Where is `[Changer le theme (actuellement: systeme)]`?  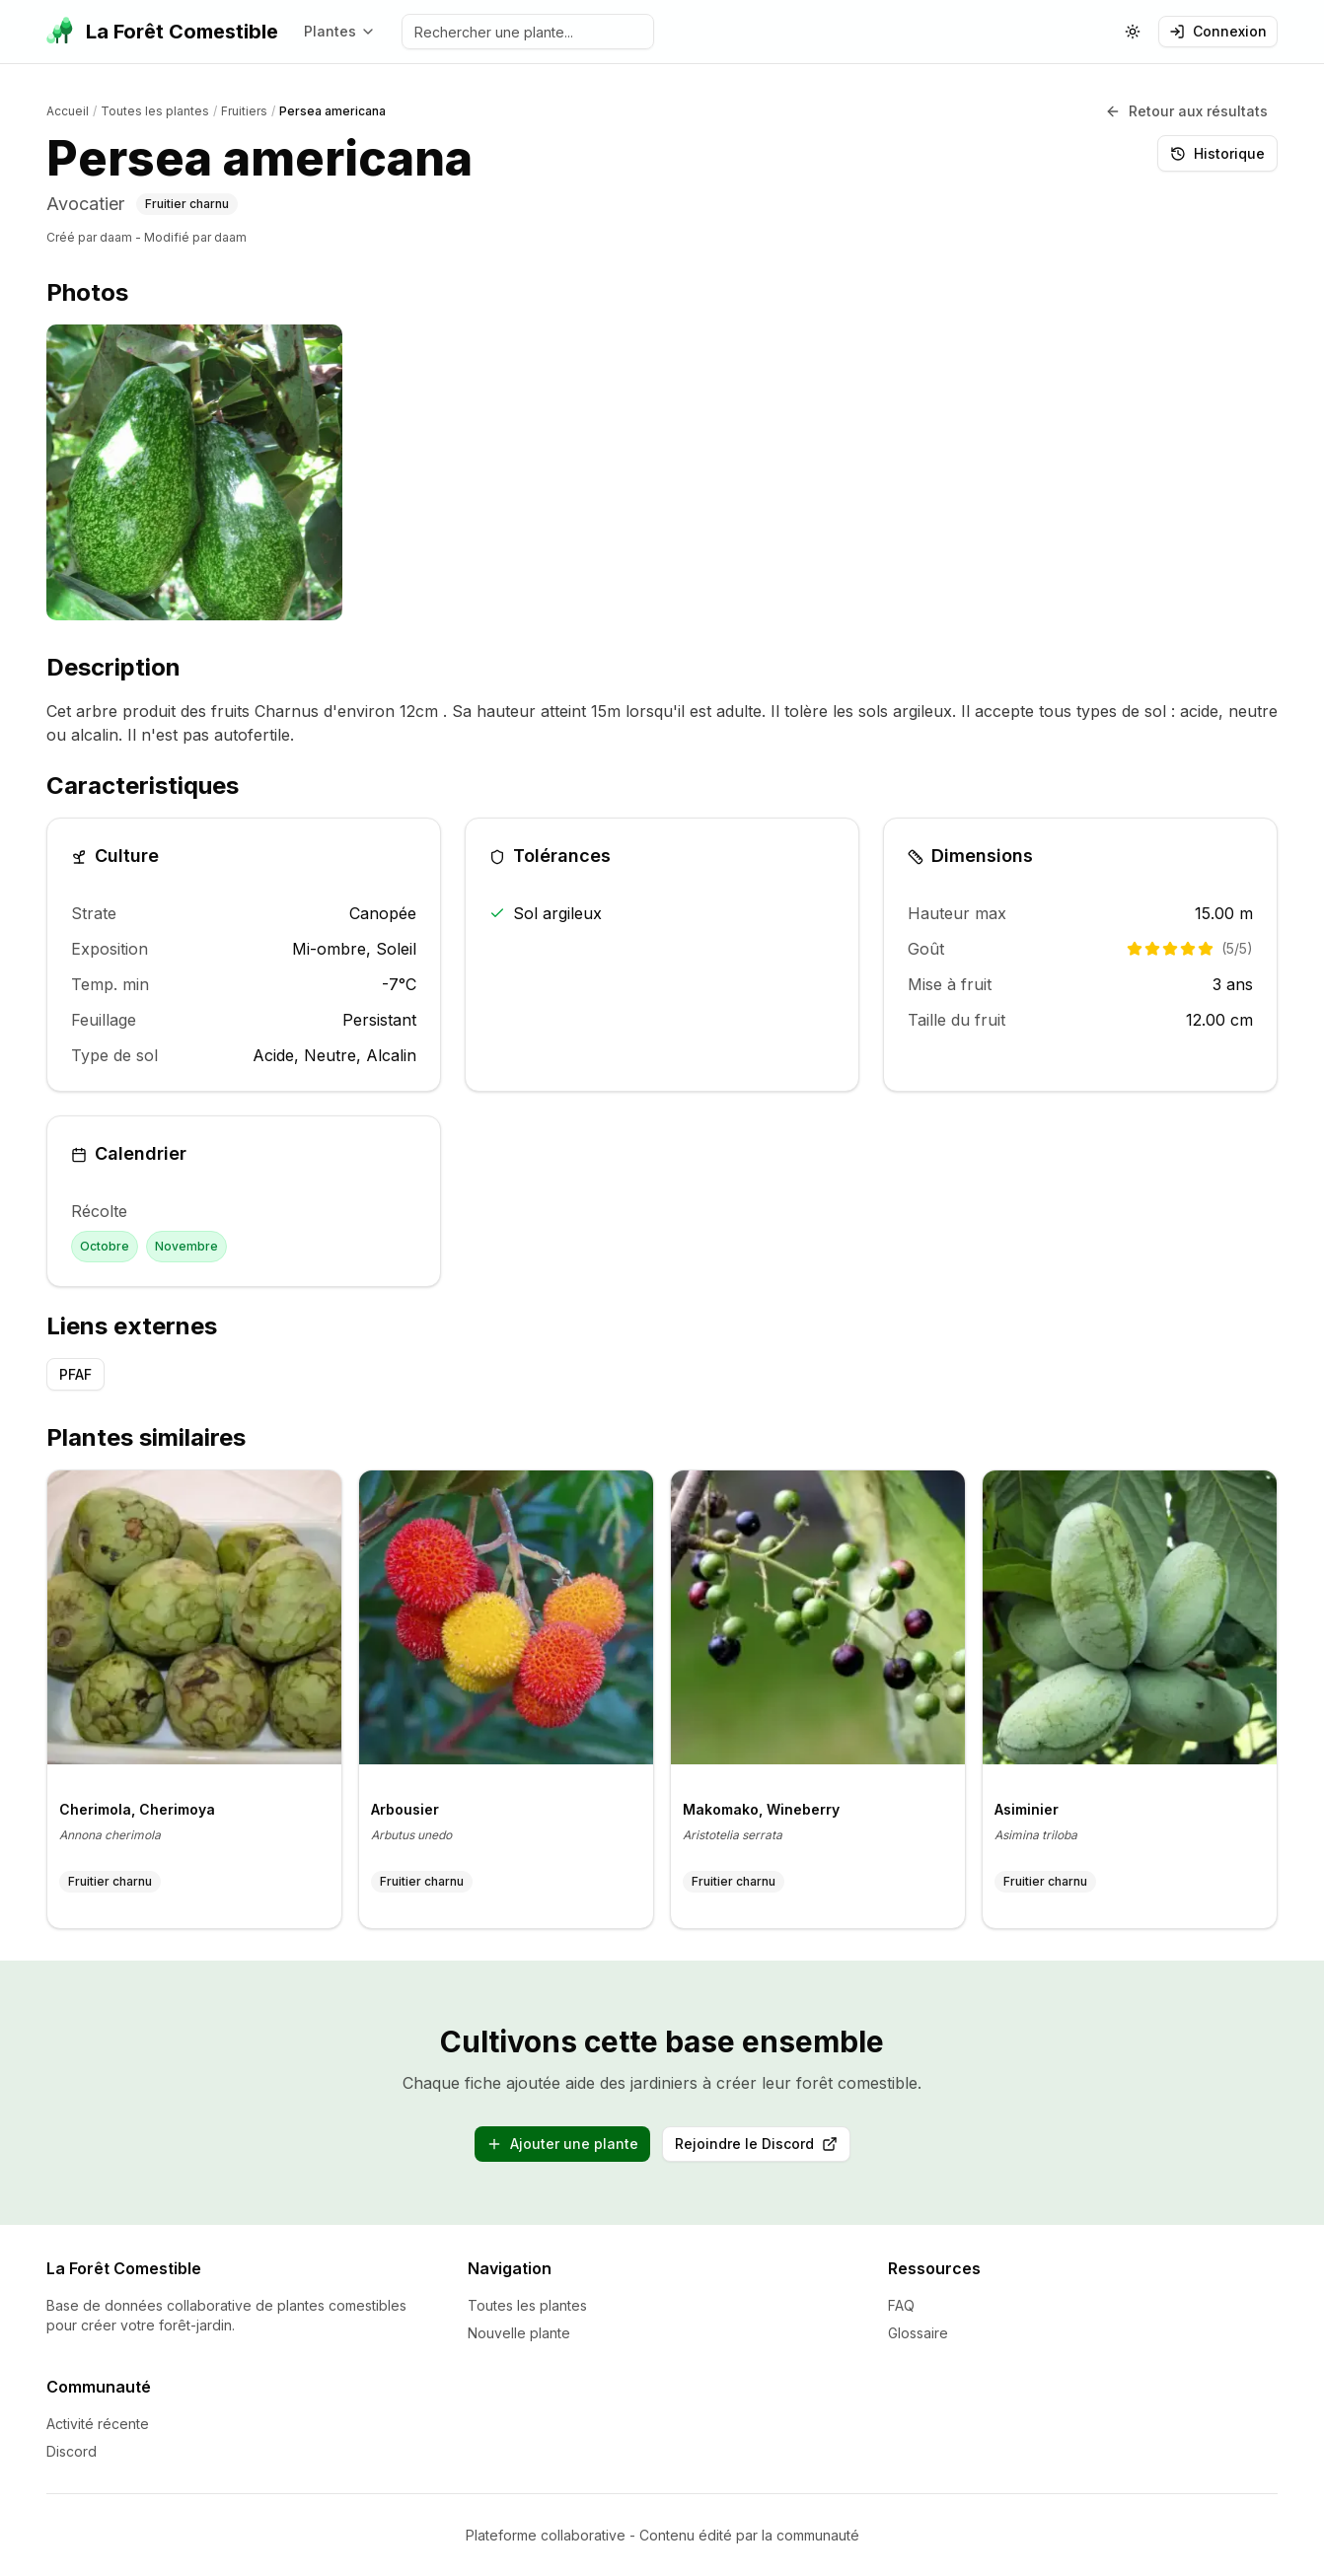 [Changer le theme (actuellement: systeme)] is located at coordinates (1132, 31).